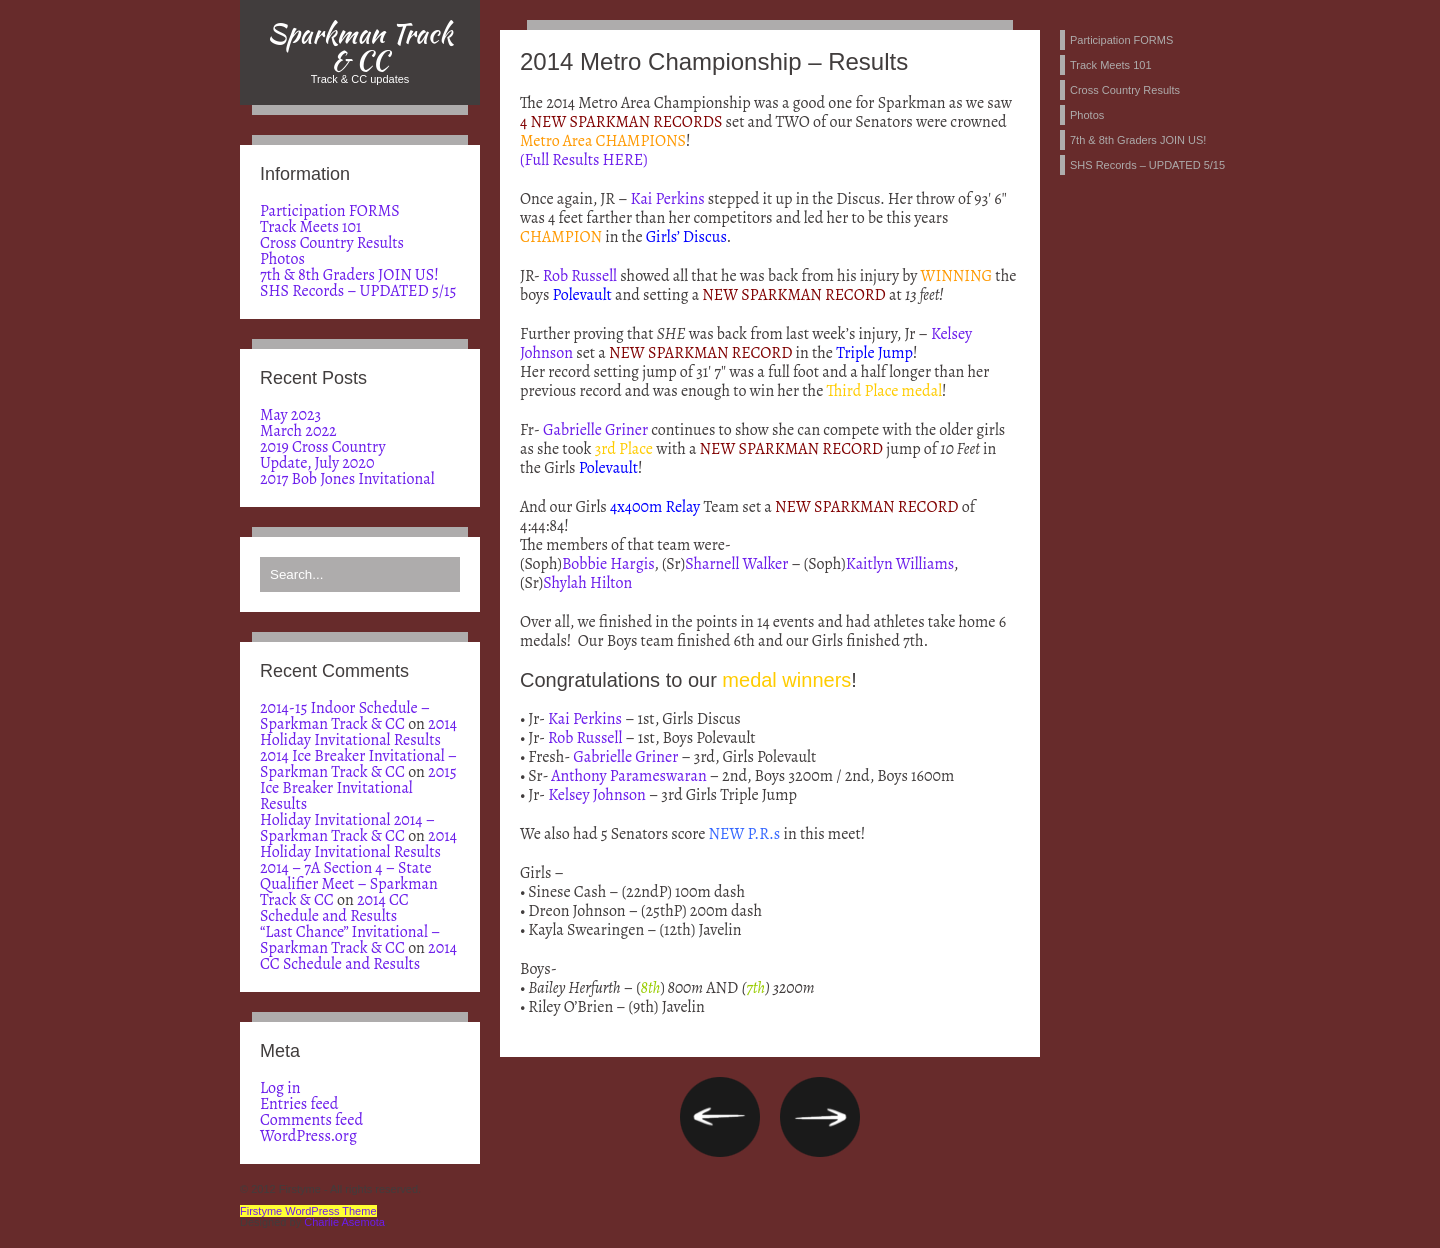 This screenshot has width=1440, height=1248. What do you see at coordinates (608, 564) in the screenshot?
I see `Bobbie Hargis` at bounding box center [608, 564].